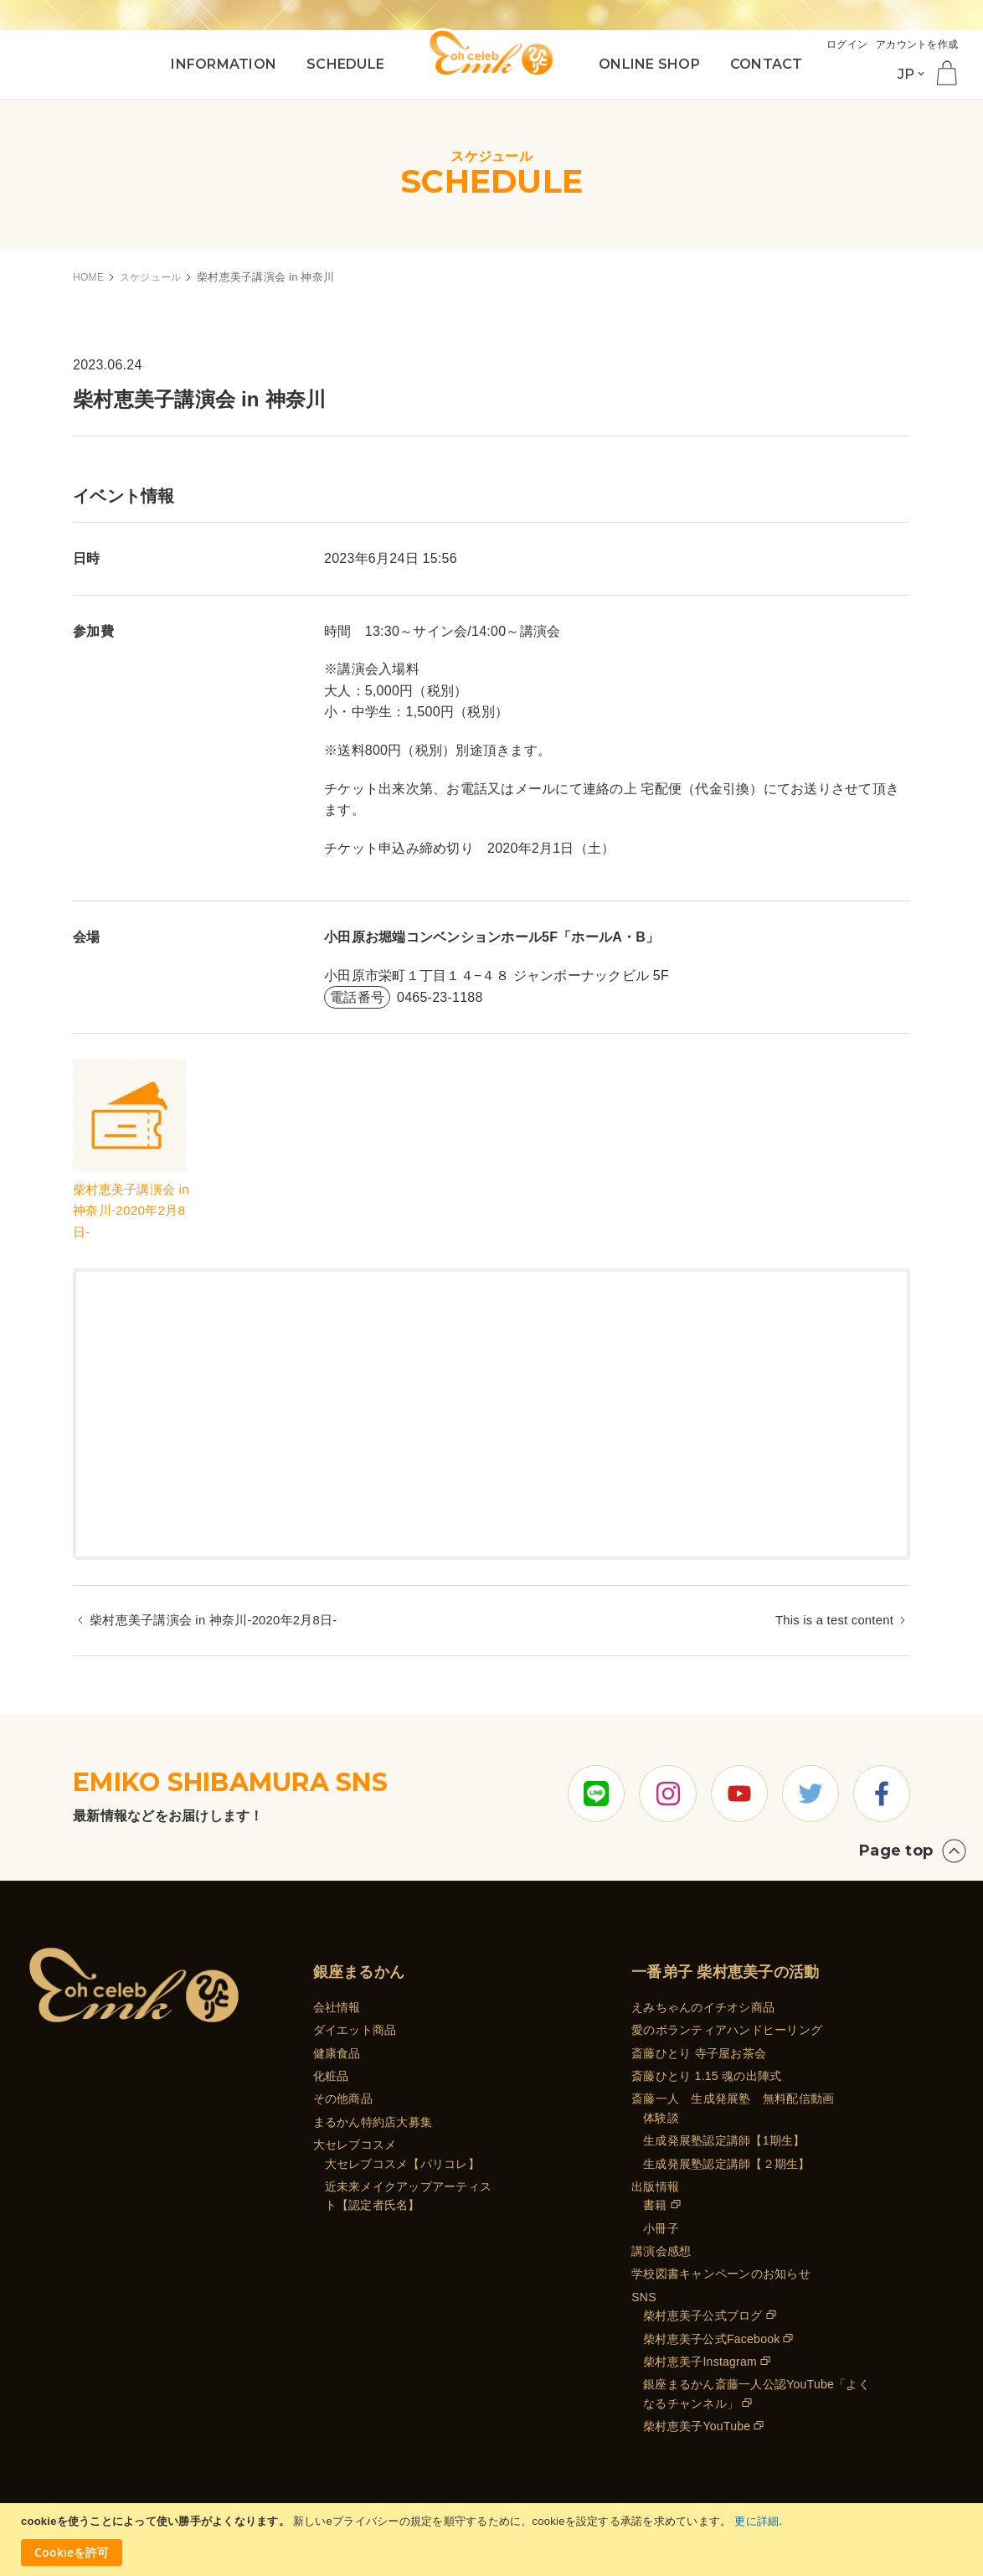 The height and width of the screenshot is (2576, 983). Describe the element at coordinates (373, 2122) in the screenshot. I see `まるかん特約店大募集` at that location.